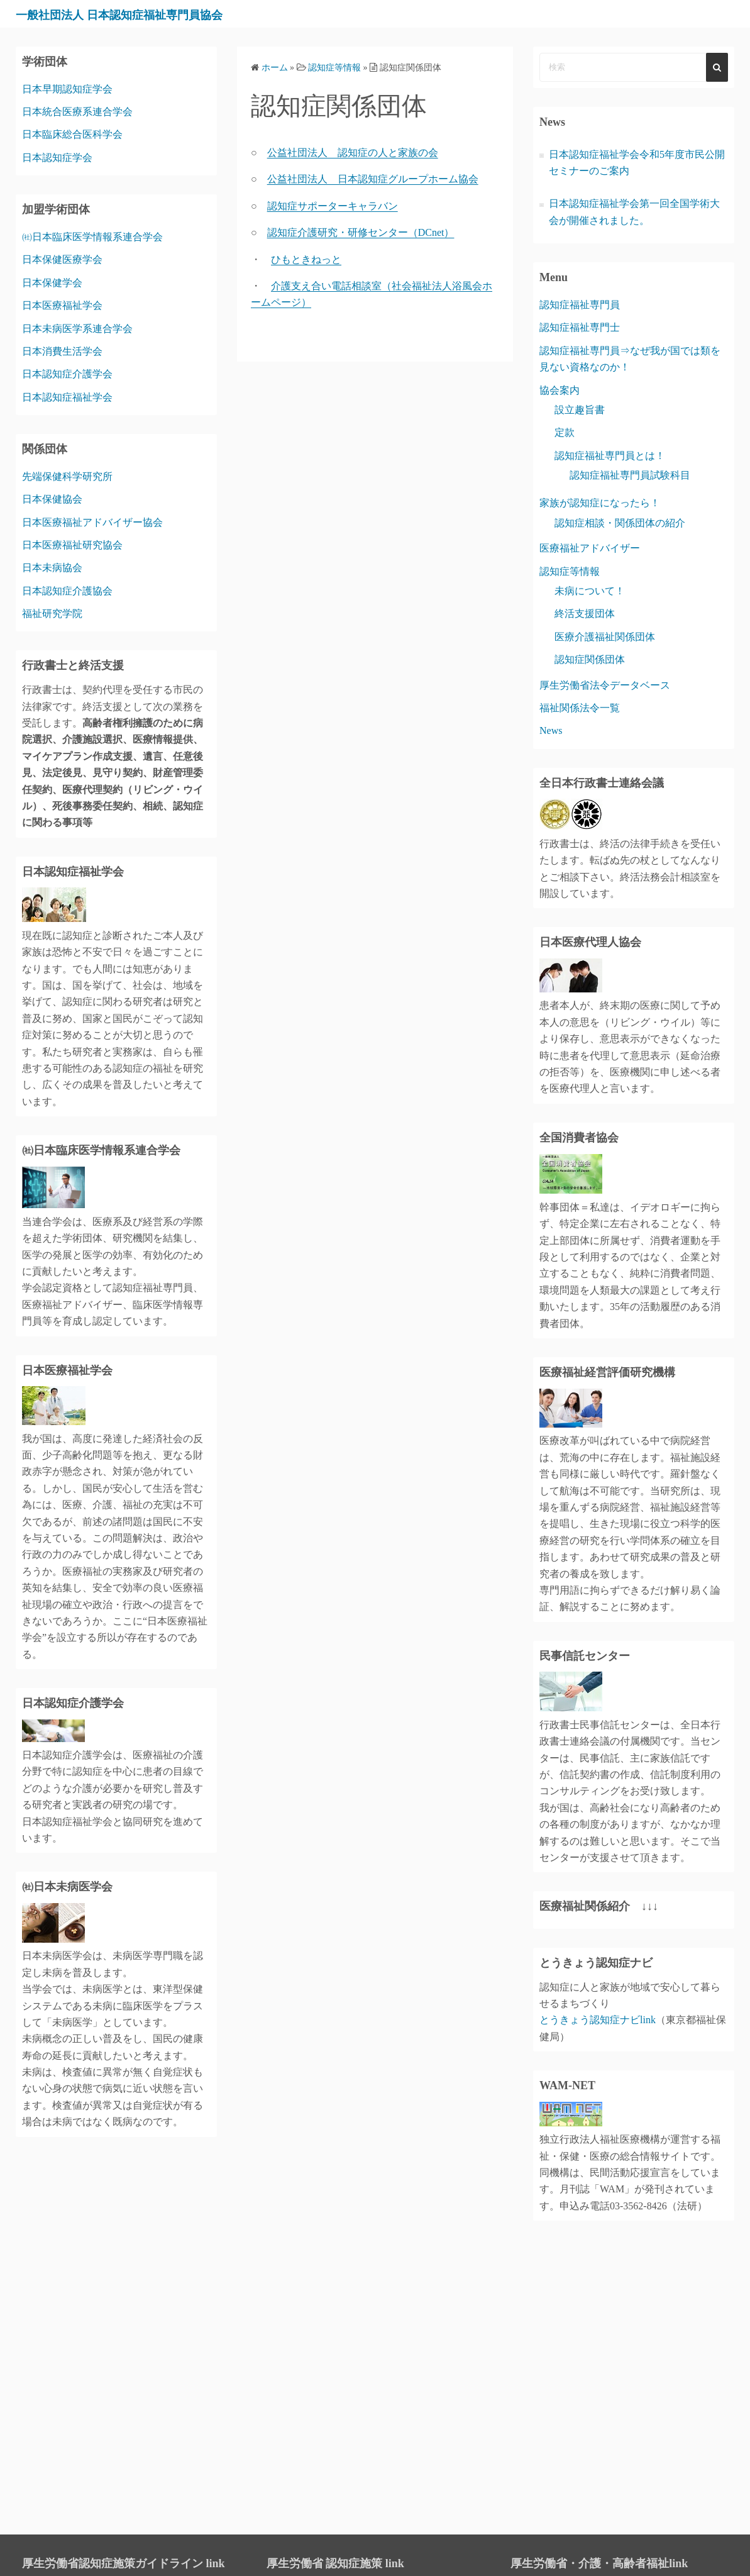  I want to click on 福祉関係法令一覧, so click(579, 707).